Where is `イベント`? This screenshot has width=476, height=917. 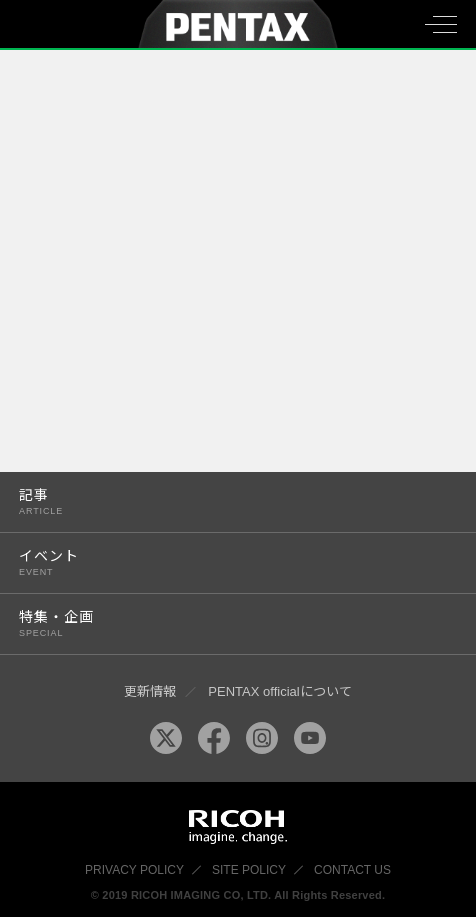 イベント is located at coordinates (224, 562).